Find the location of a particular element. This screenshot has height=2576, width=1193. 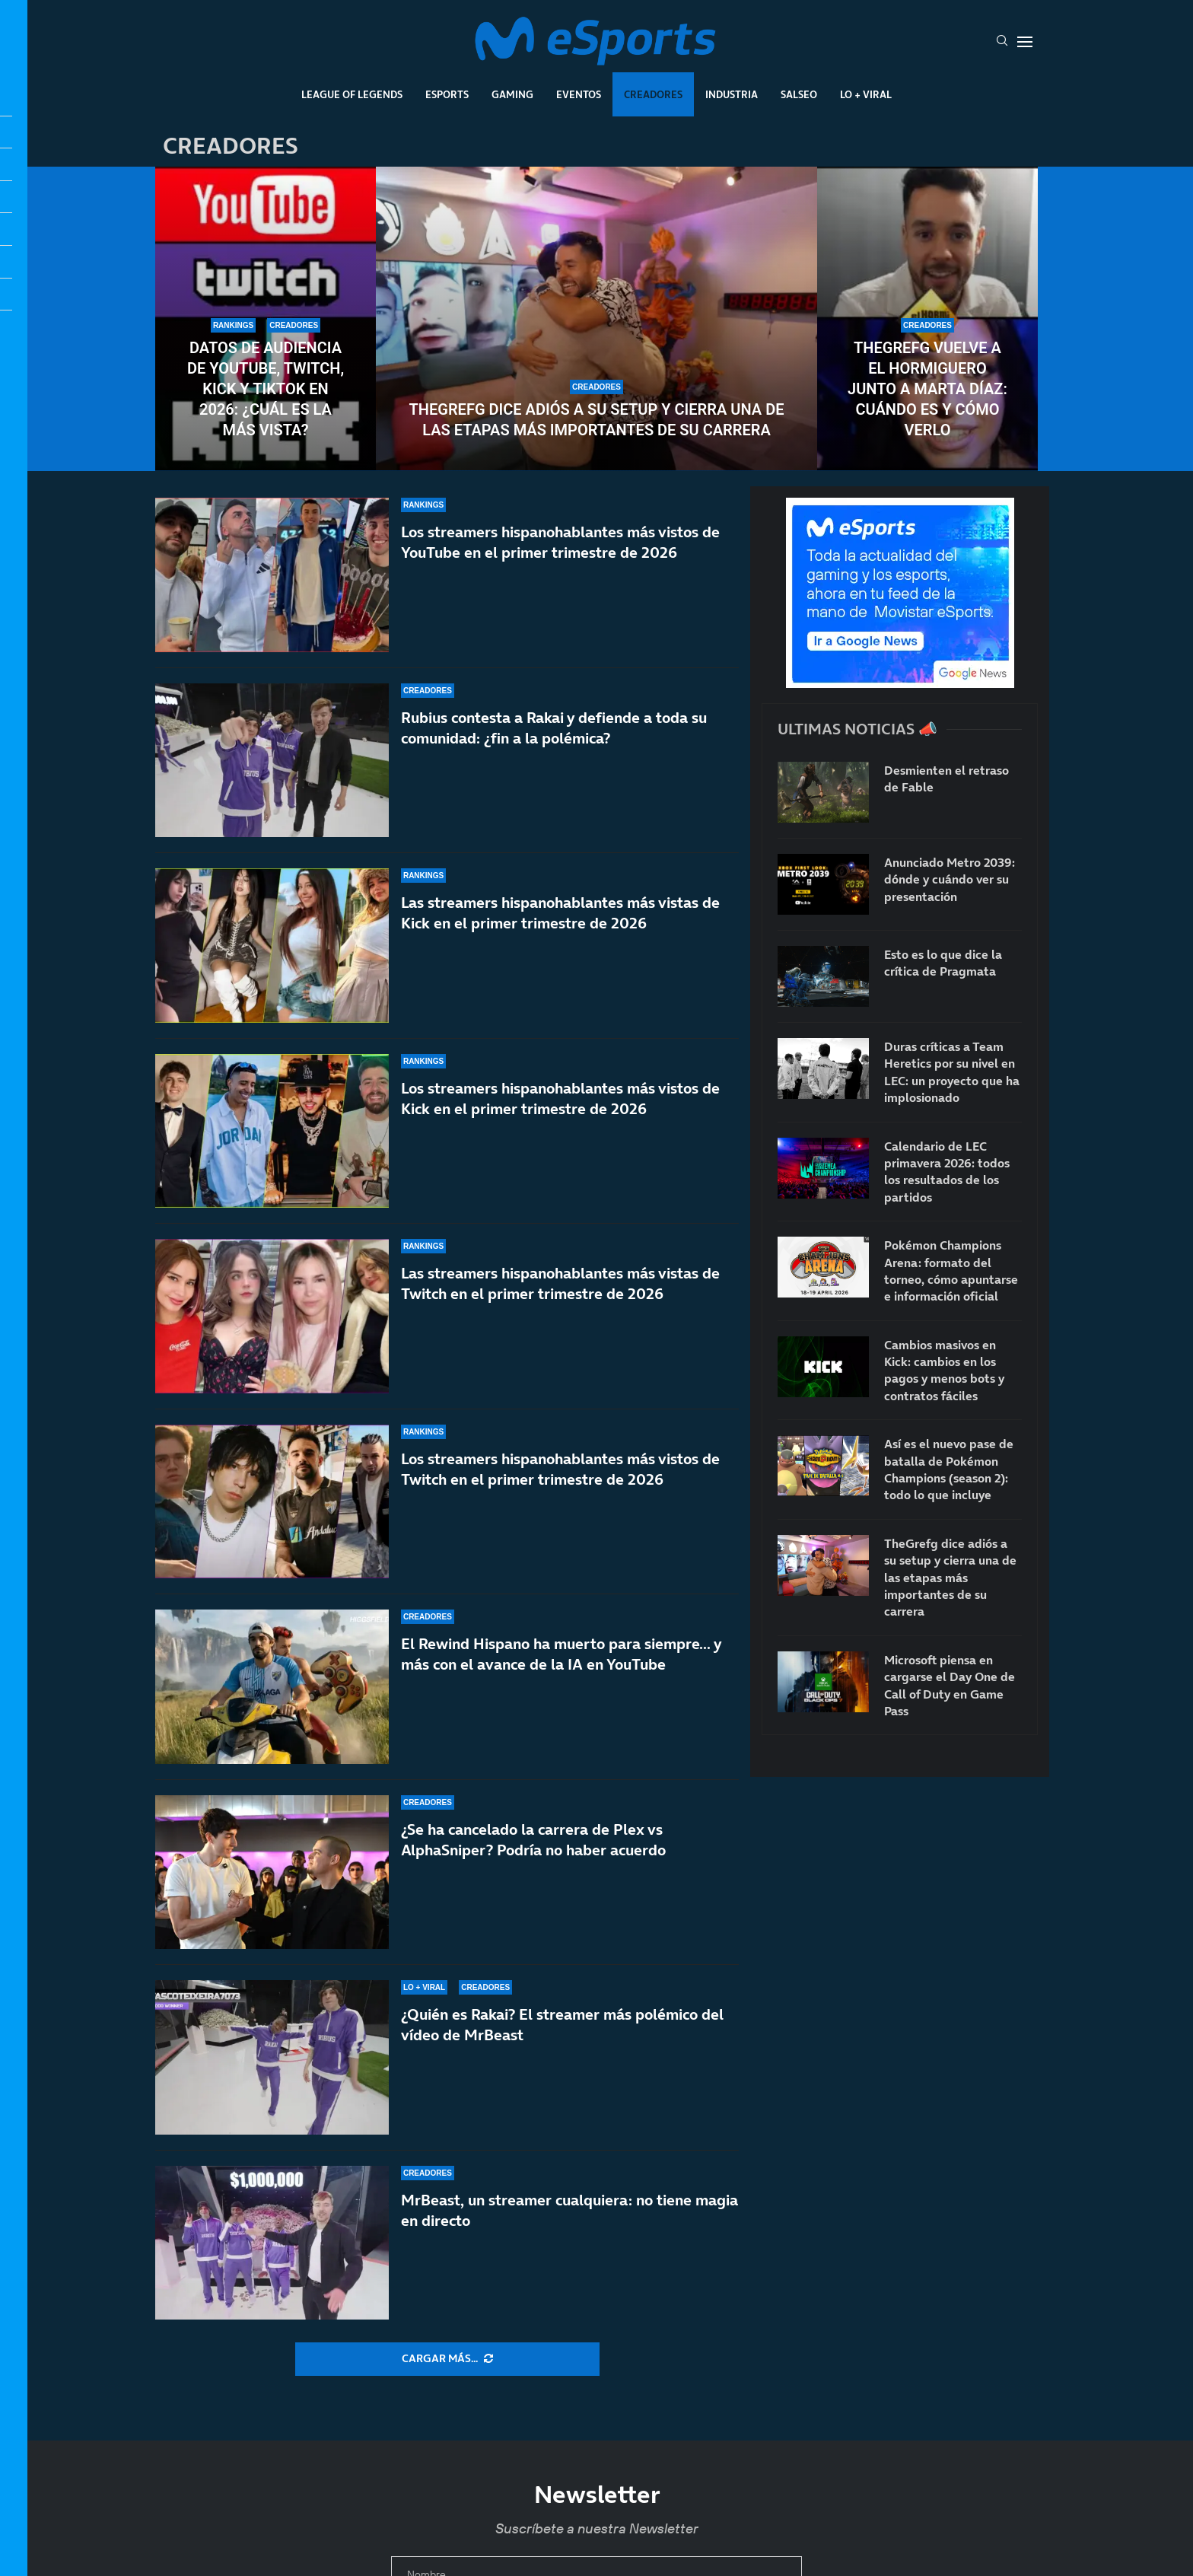

Duras críticas a Team Heretics por su nivel en LEC: un proyecto que ha implosionado is located at coordinates (952, 1072).